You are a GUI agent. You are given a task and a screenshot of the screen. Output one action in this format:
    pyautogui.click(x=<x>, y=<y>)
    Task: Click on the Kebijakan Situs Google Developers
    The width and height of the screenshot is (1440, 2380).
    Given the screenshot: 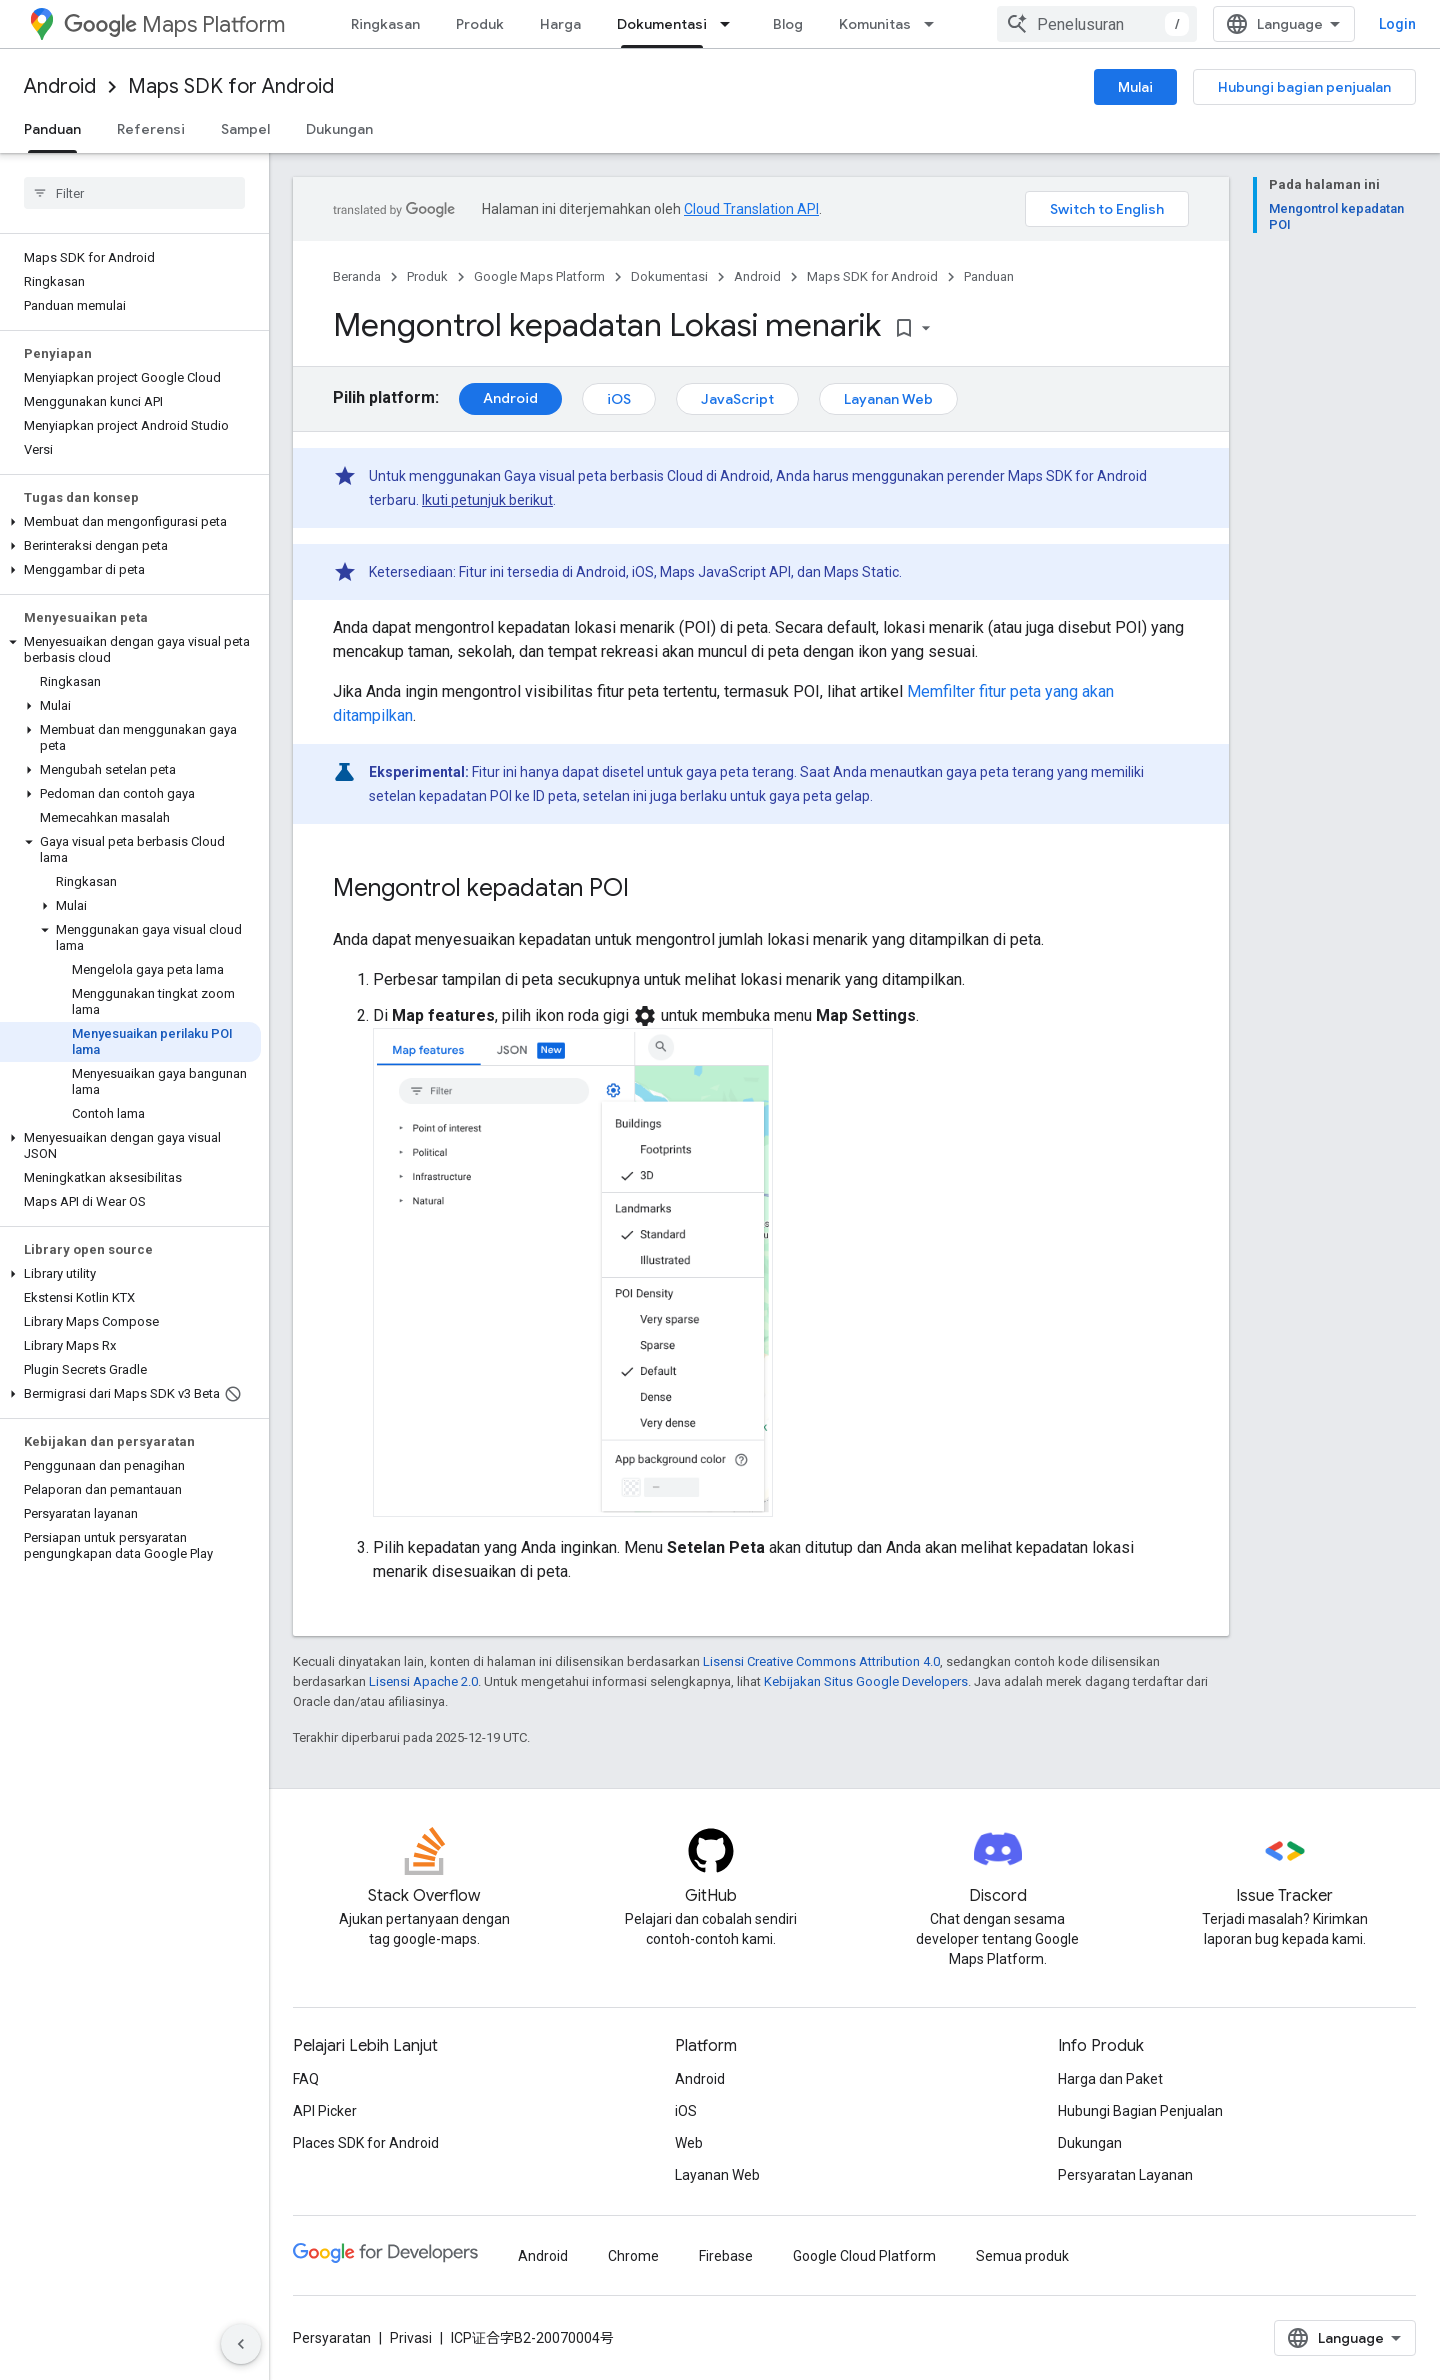 What is the action you would take?
    pyautogui.click(x=866, y=1681)
    